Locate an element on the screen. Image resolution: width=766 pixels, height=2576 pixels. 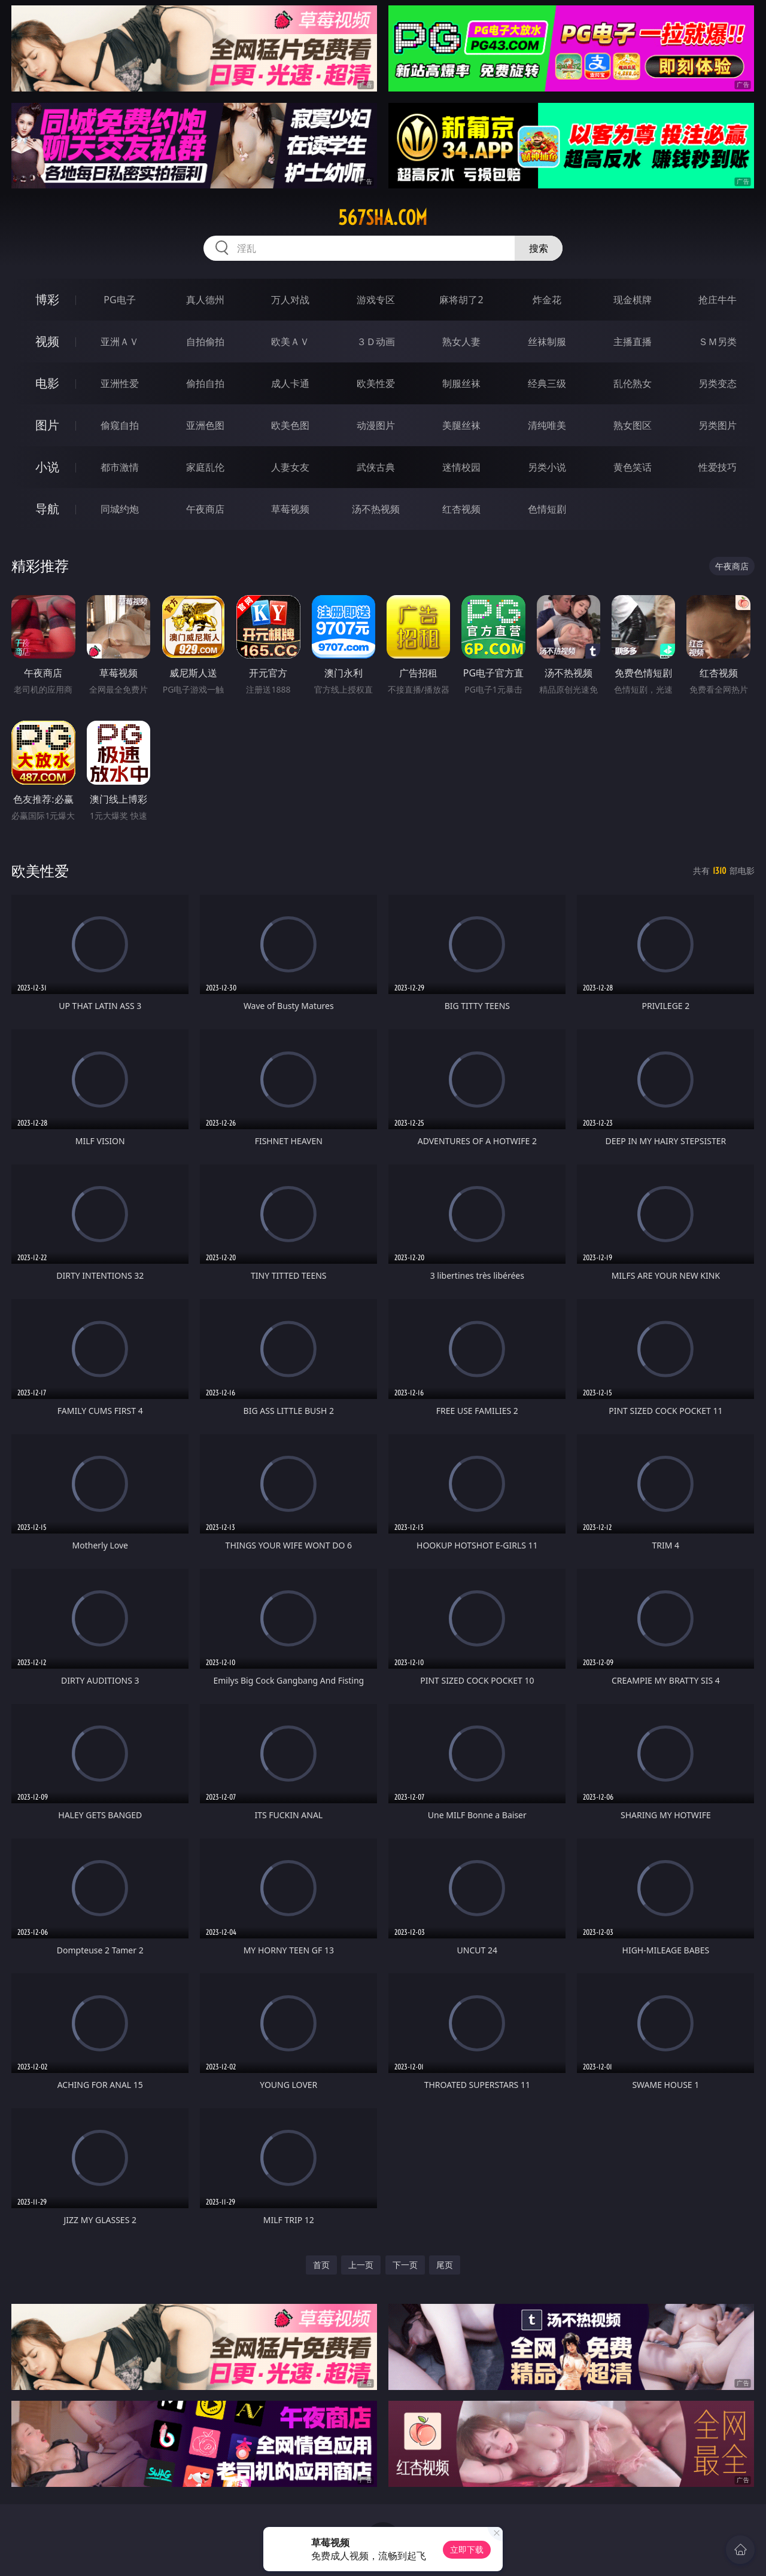
美腿丝袜 is located at coordinates (461, 425).